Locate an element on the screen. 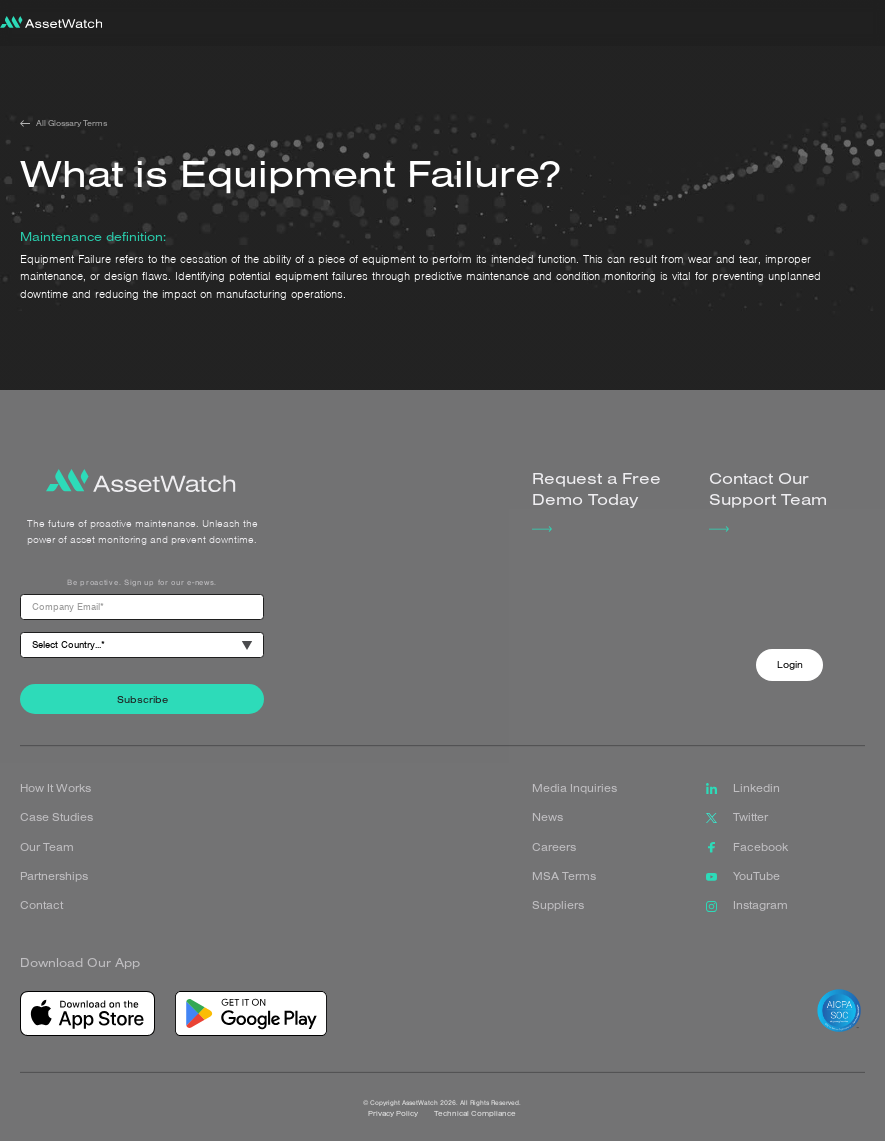 The image size is (885, 1141). Our Team is located at coordinates (47, 847).